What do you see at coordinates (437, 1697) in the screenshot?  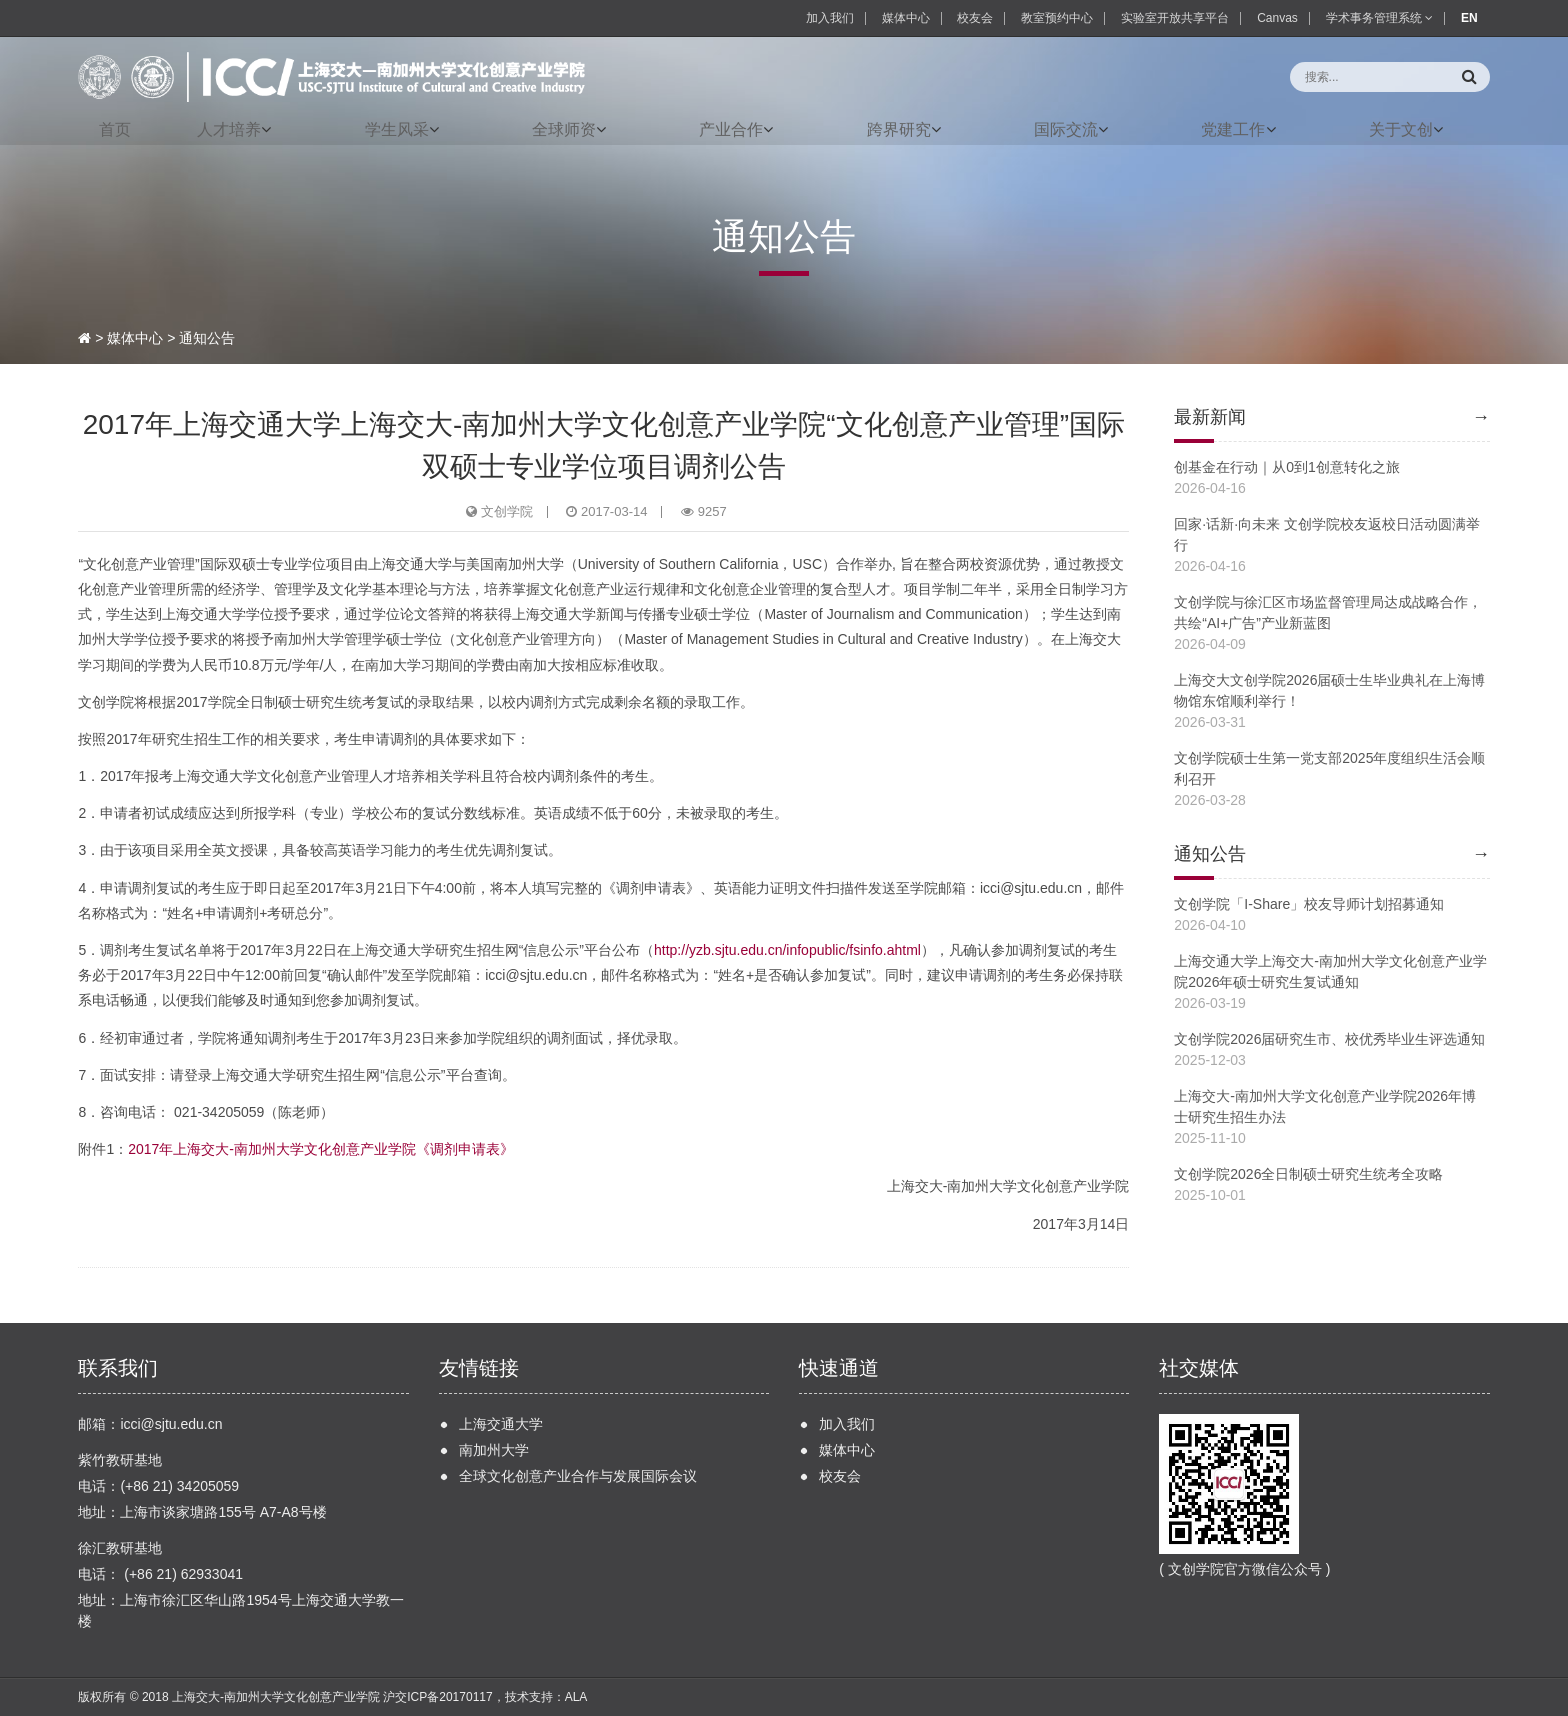 I see `沪交ICP备20170117` at bounding box center [437, 1697].